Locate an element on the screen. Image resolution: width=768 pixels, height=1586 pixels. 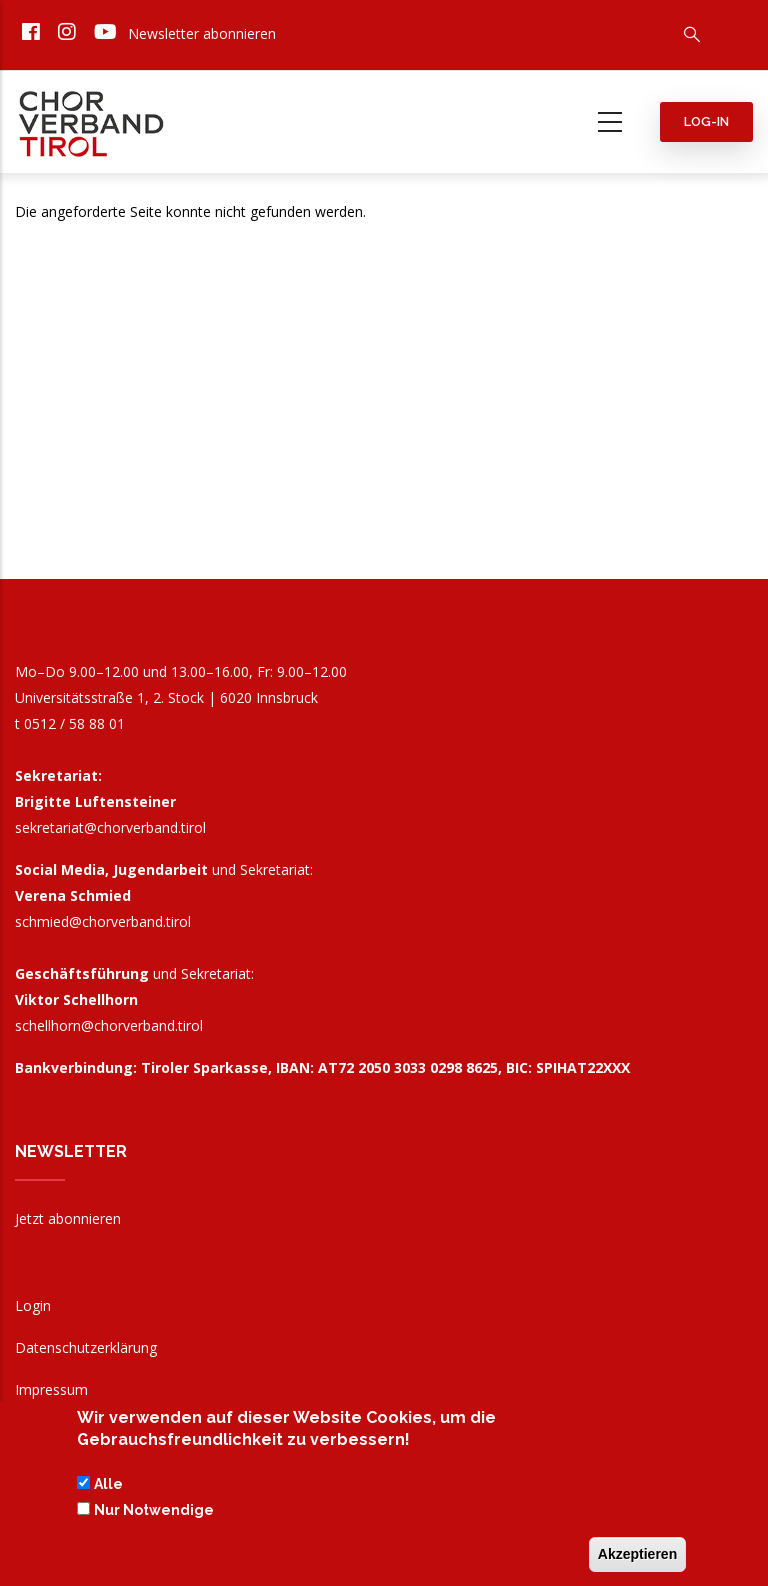
Newsletter abonnieren is located at coordinates (202, 33).